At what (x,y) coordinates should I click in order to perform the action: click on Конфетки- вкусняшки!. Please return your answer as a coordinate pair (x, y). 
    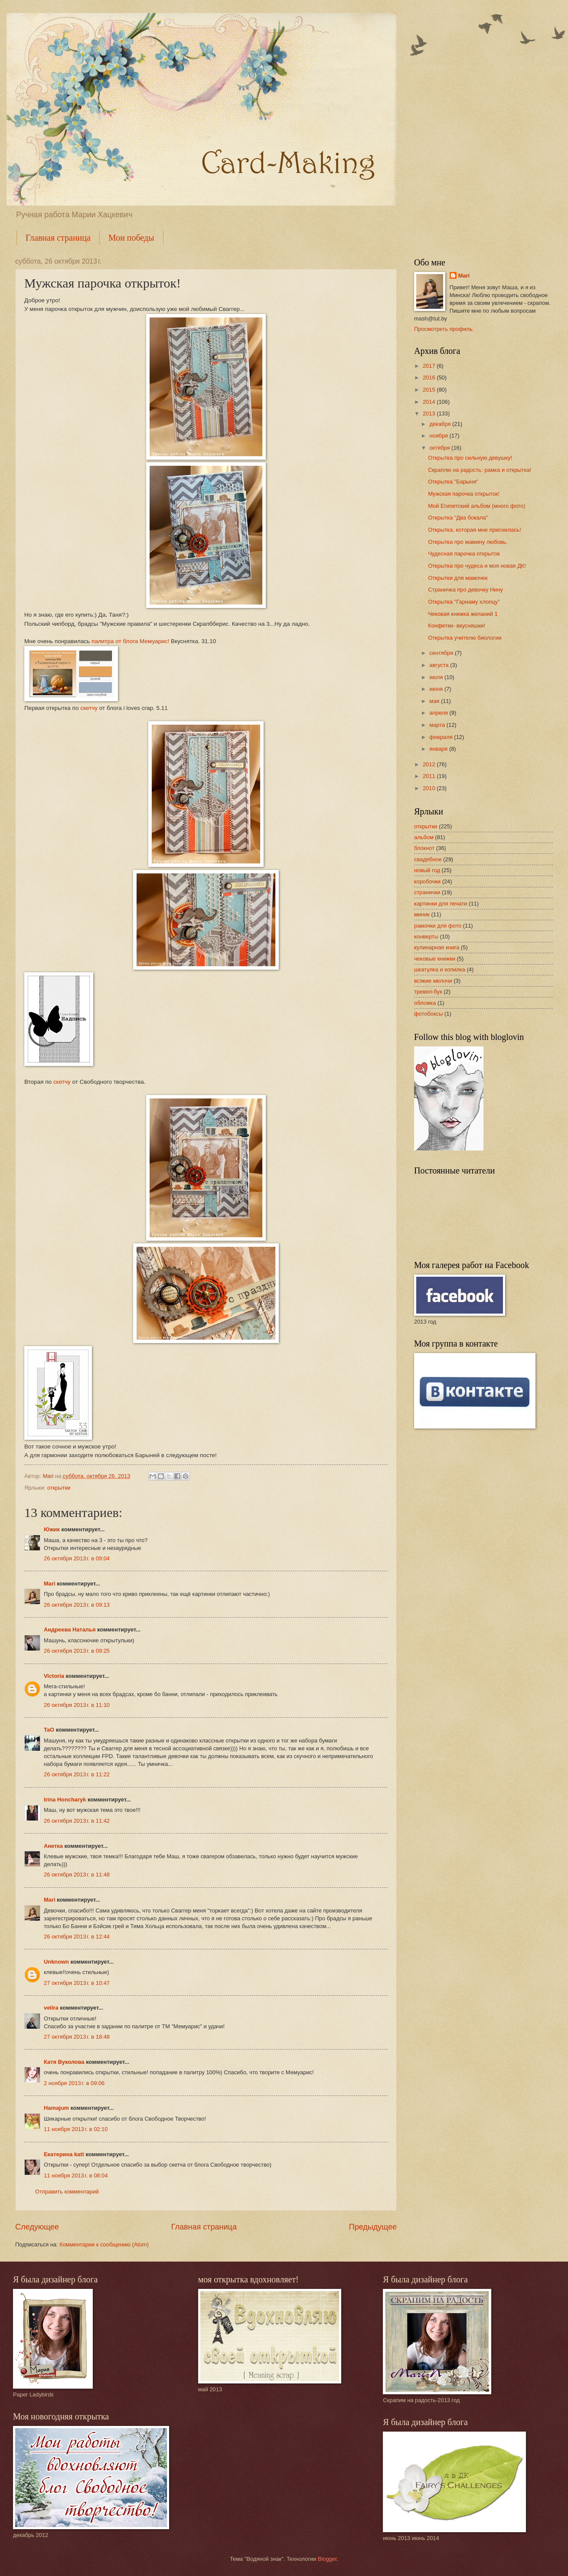
    Looking at the image, I should click on (456, 625).